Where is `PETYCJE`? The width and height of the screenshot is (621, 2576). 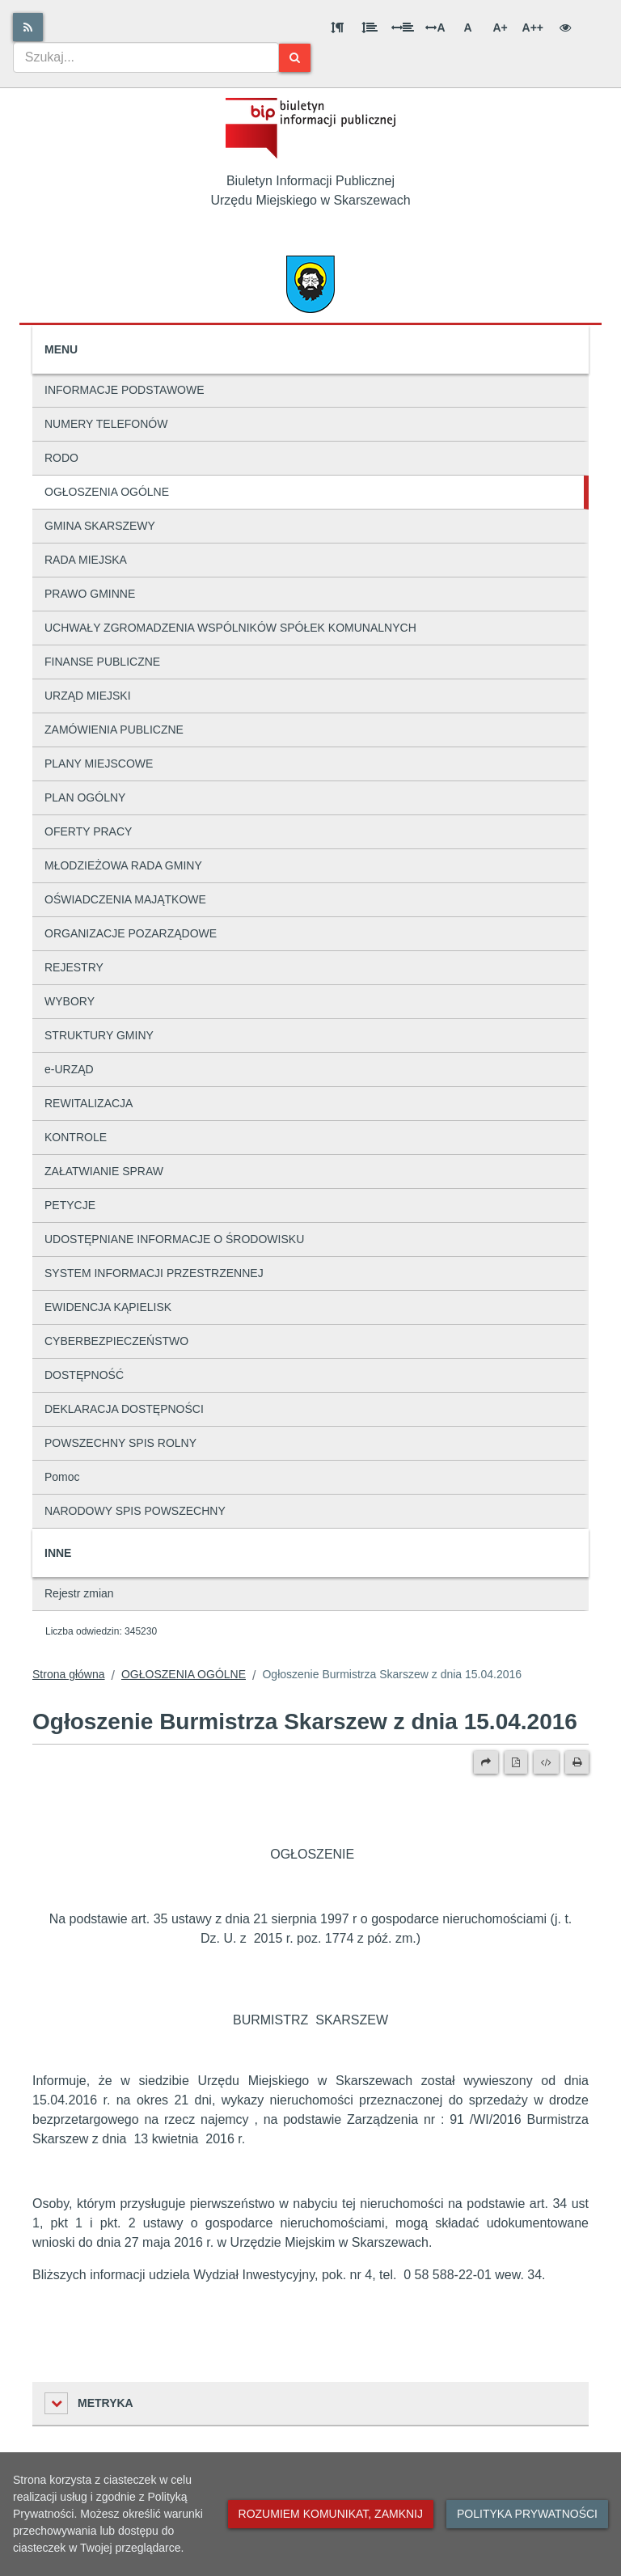 PETYCJE is located at coordinates (69, 1205).